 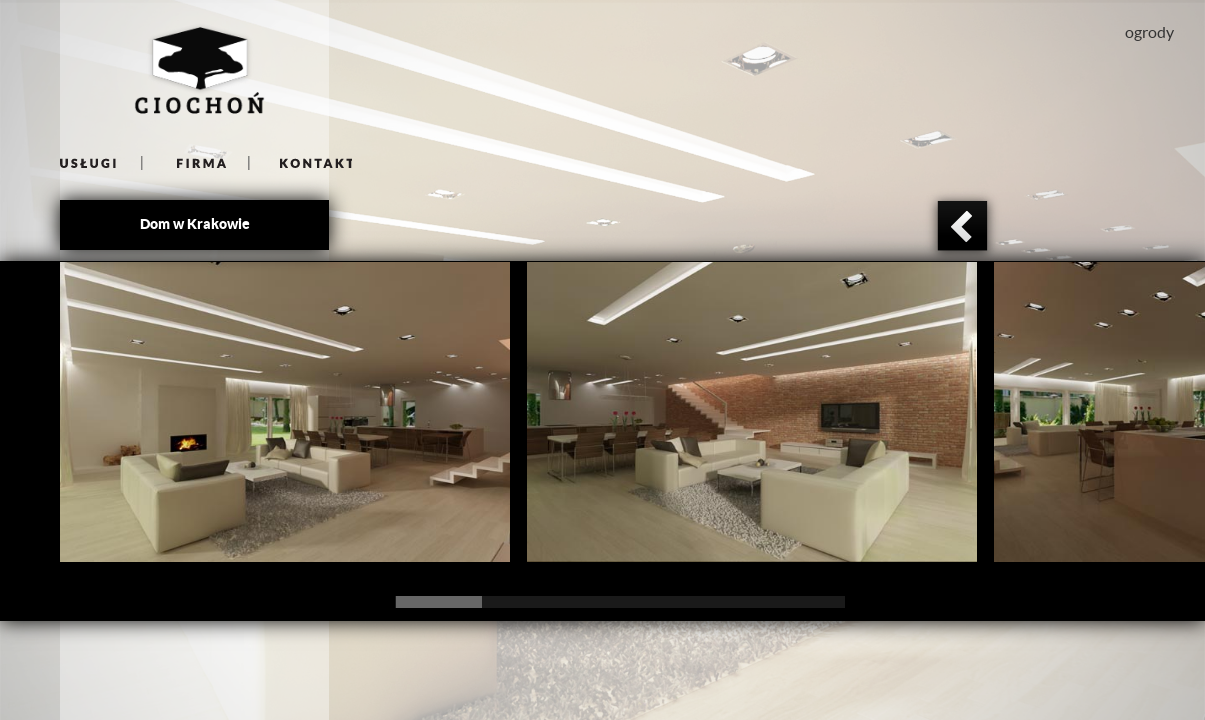 What do you see at coordinates (101, 162) in the screenshot?
I see `uslugi` at bounding box center [101, 162].